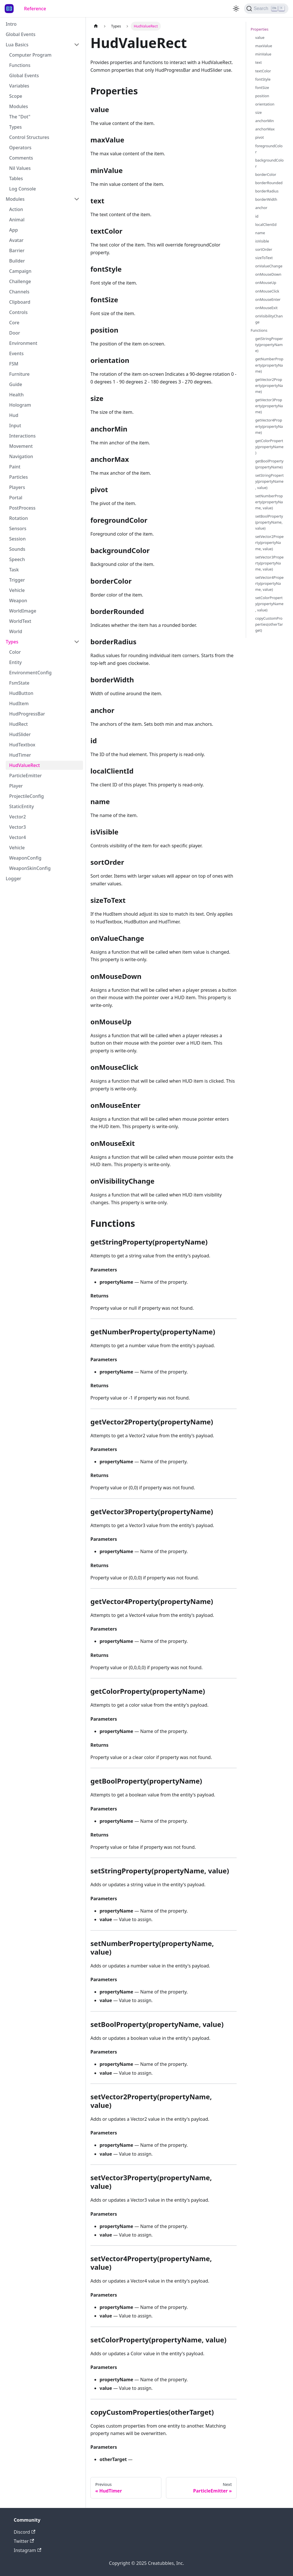 This screenshot has width=293, height=2576. What do you see at coordinates (15, 425) in the screenshot?
I see `Input` at bounding box center [15, 425].